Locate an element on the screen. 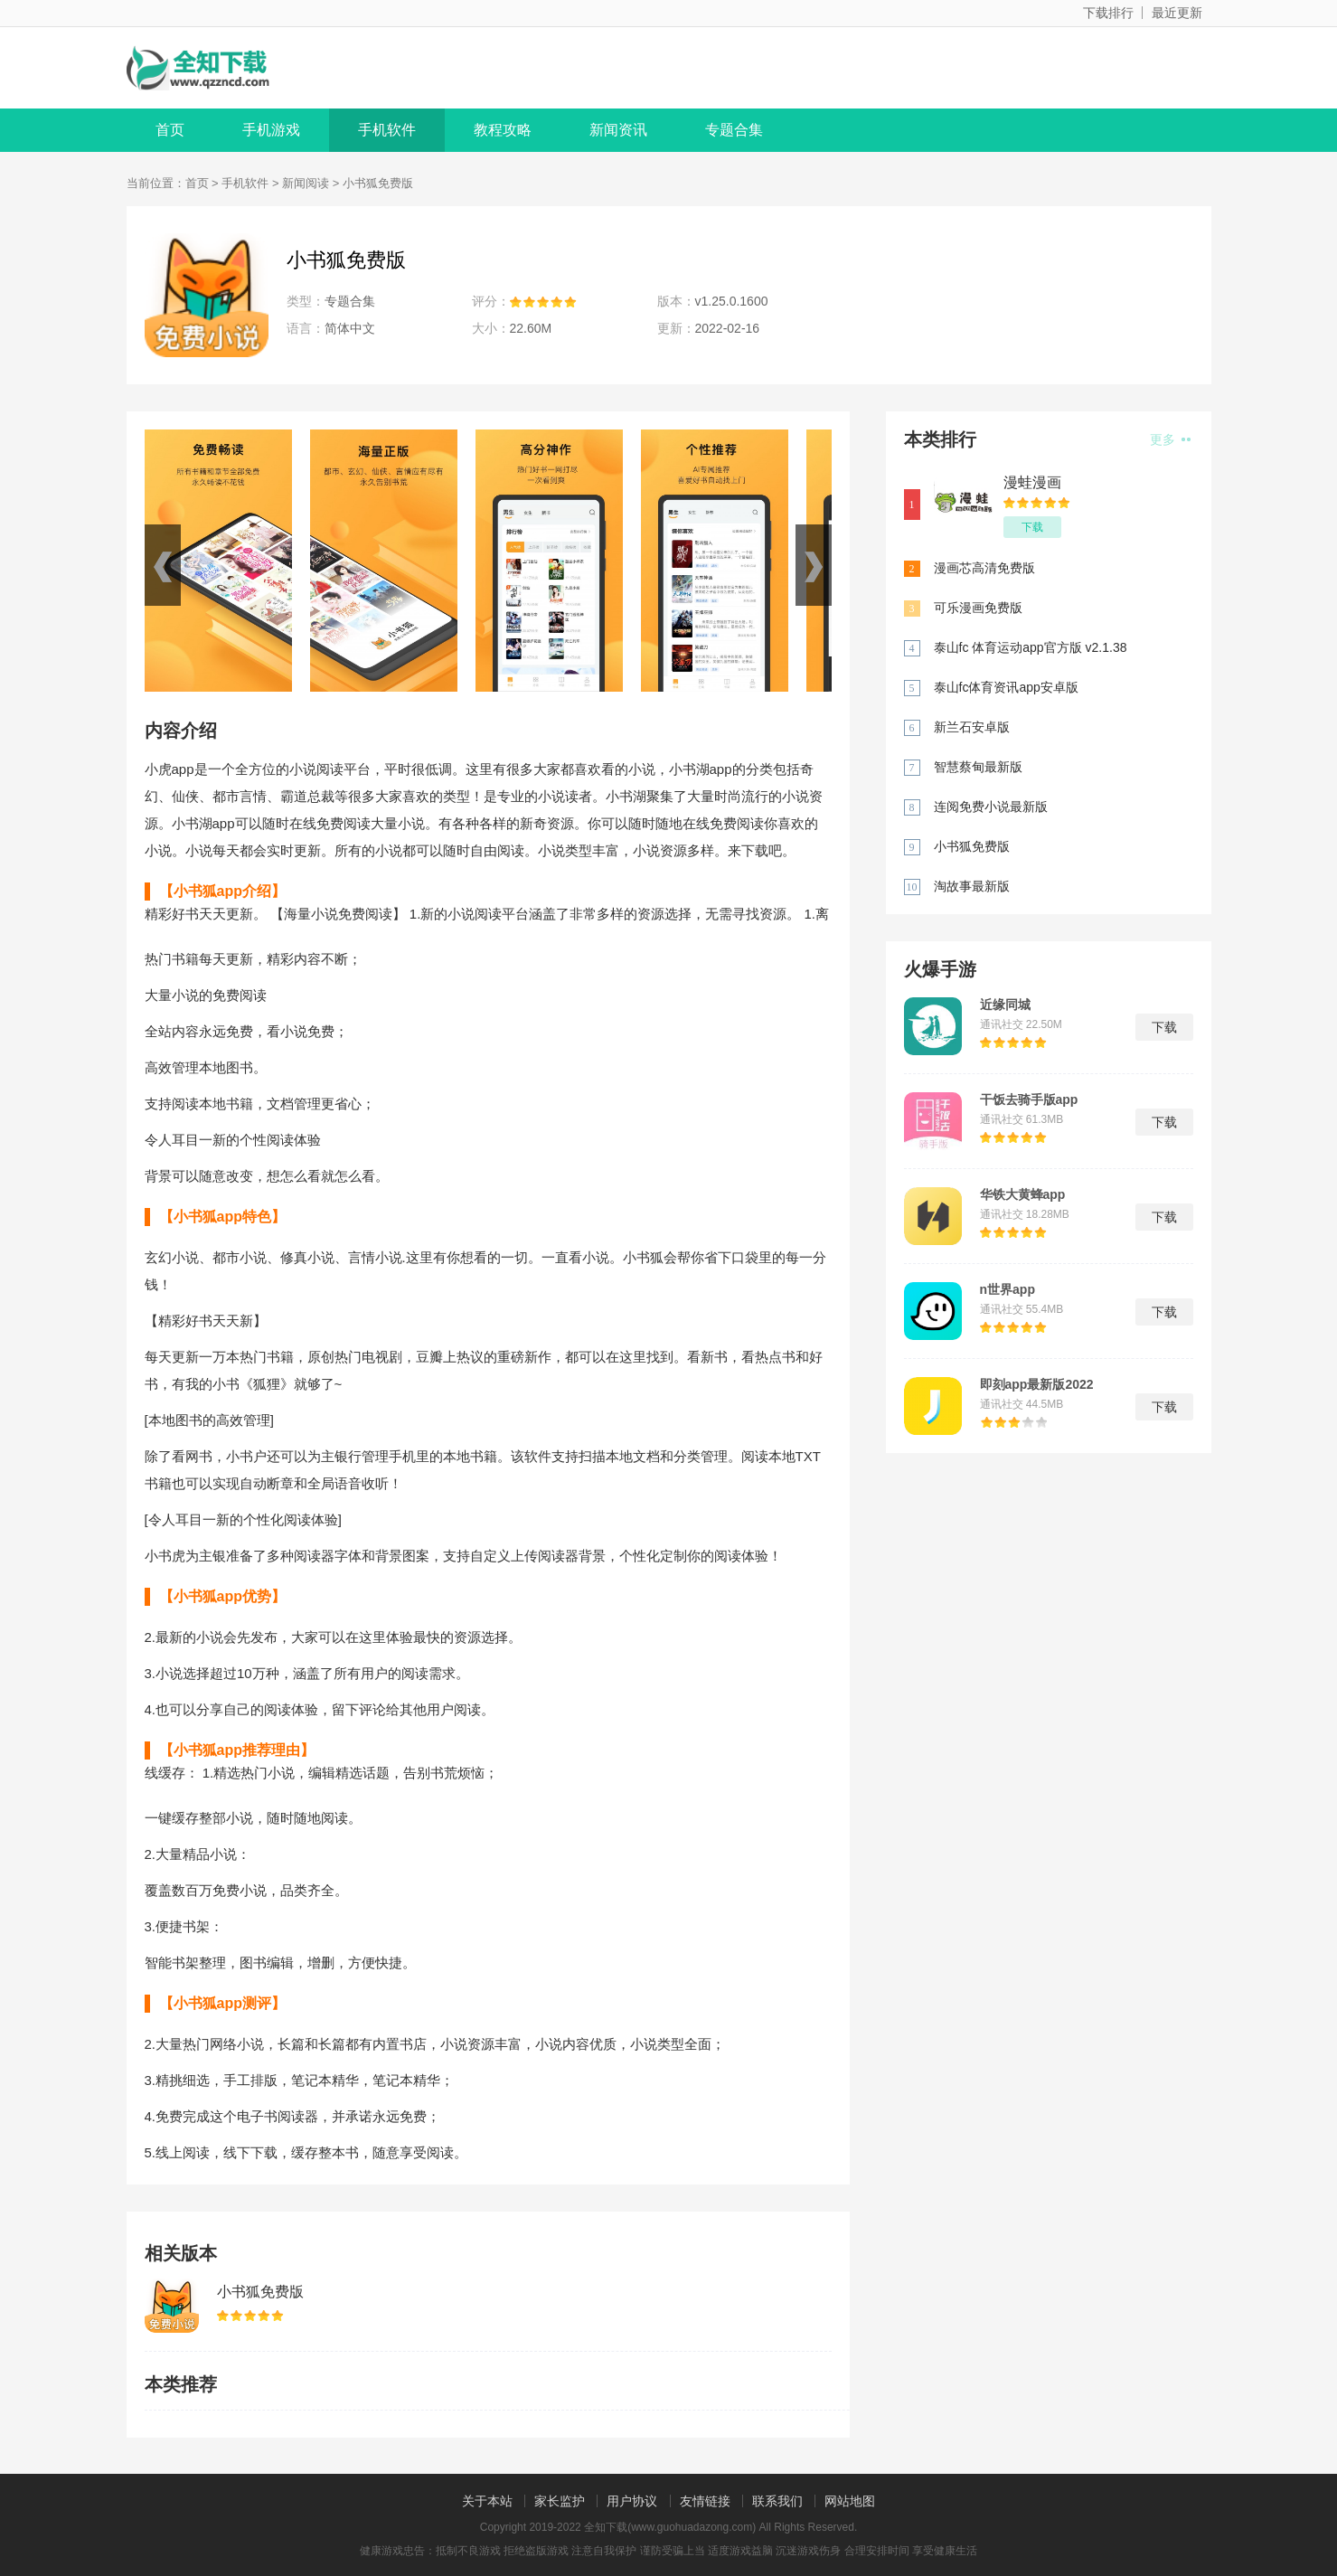 The width and height of the screenshot is (1337, 2576). n世界app is located at coordinates (1007, 1289).